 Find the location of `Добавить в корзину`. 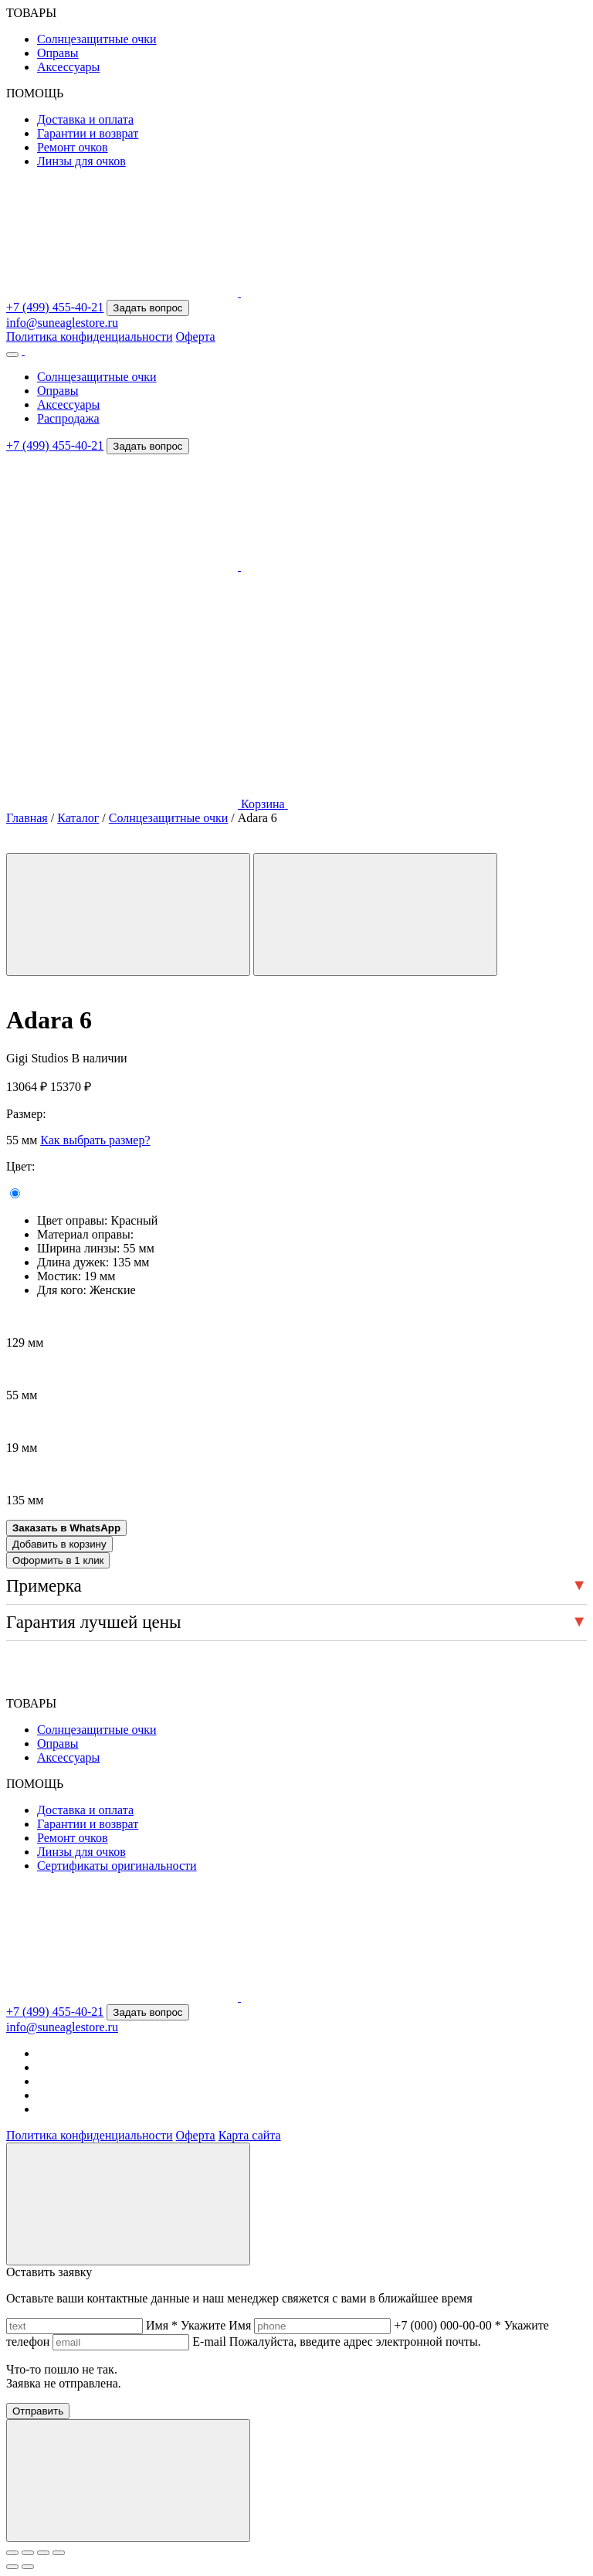

Добавить в корзину is located at coordinates (59, 1544).